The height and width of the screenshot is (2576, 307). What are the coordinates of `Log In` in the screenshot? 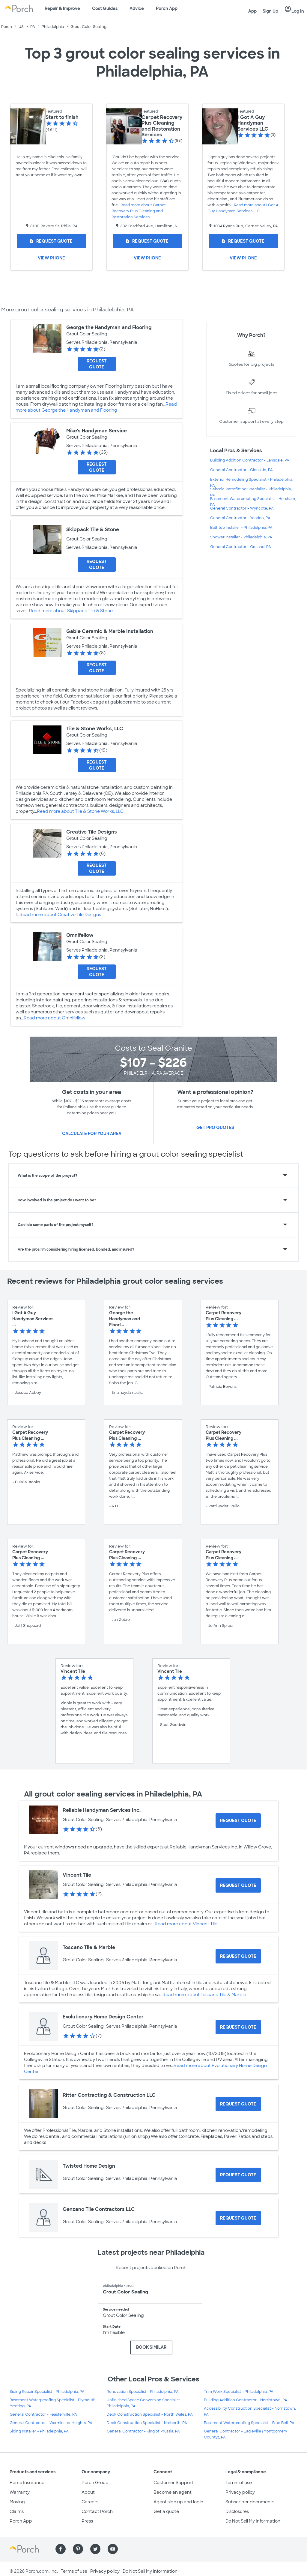 It's located at (294, 9).